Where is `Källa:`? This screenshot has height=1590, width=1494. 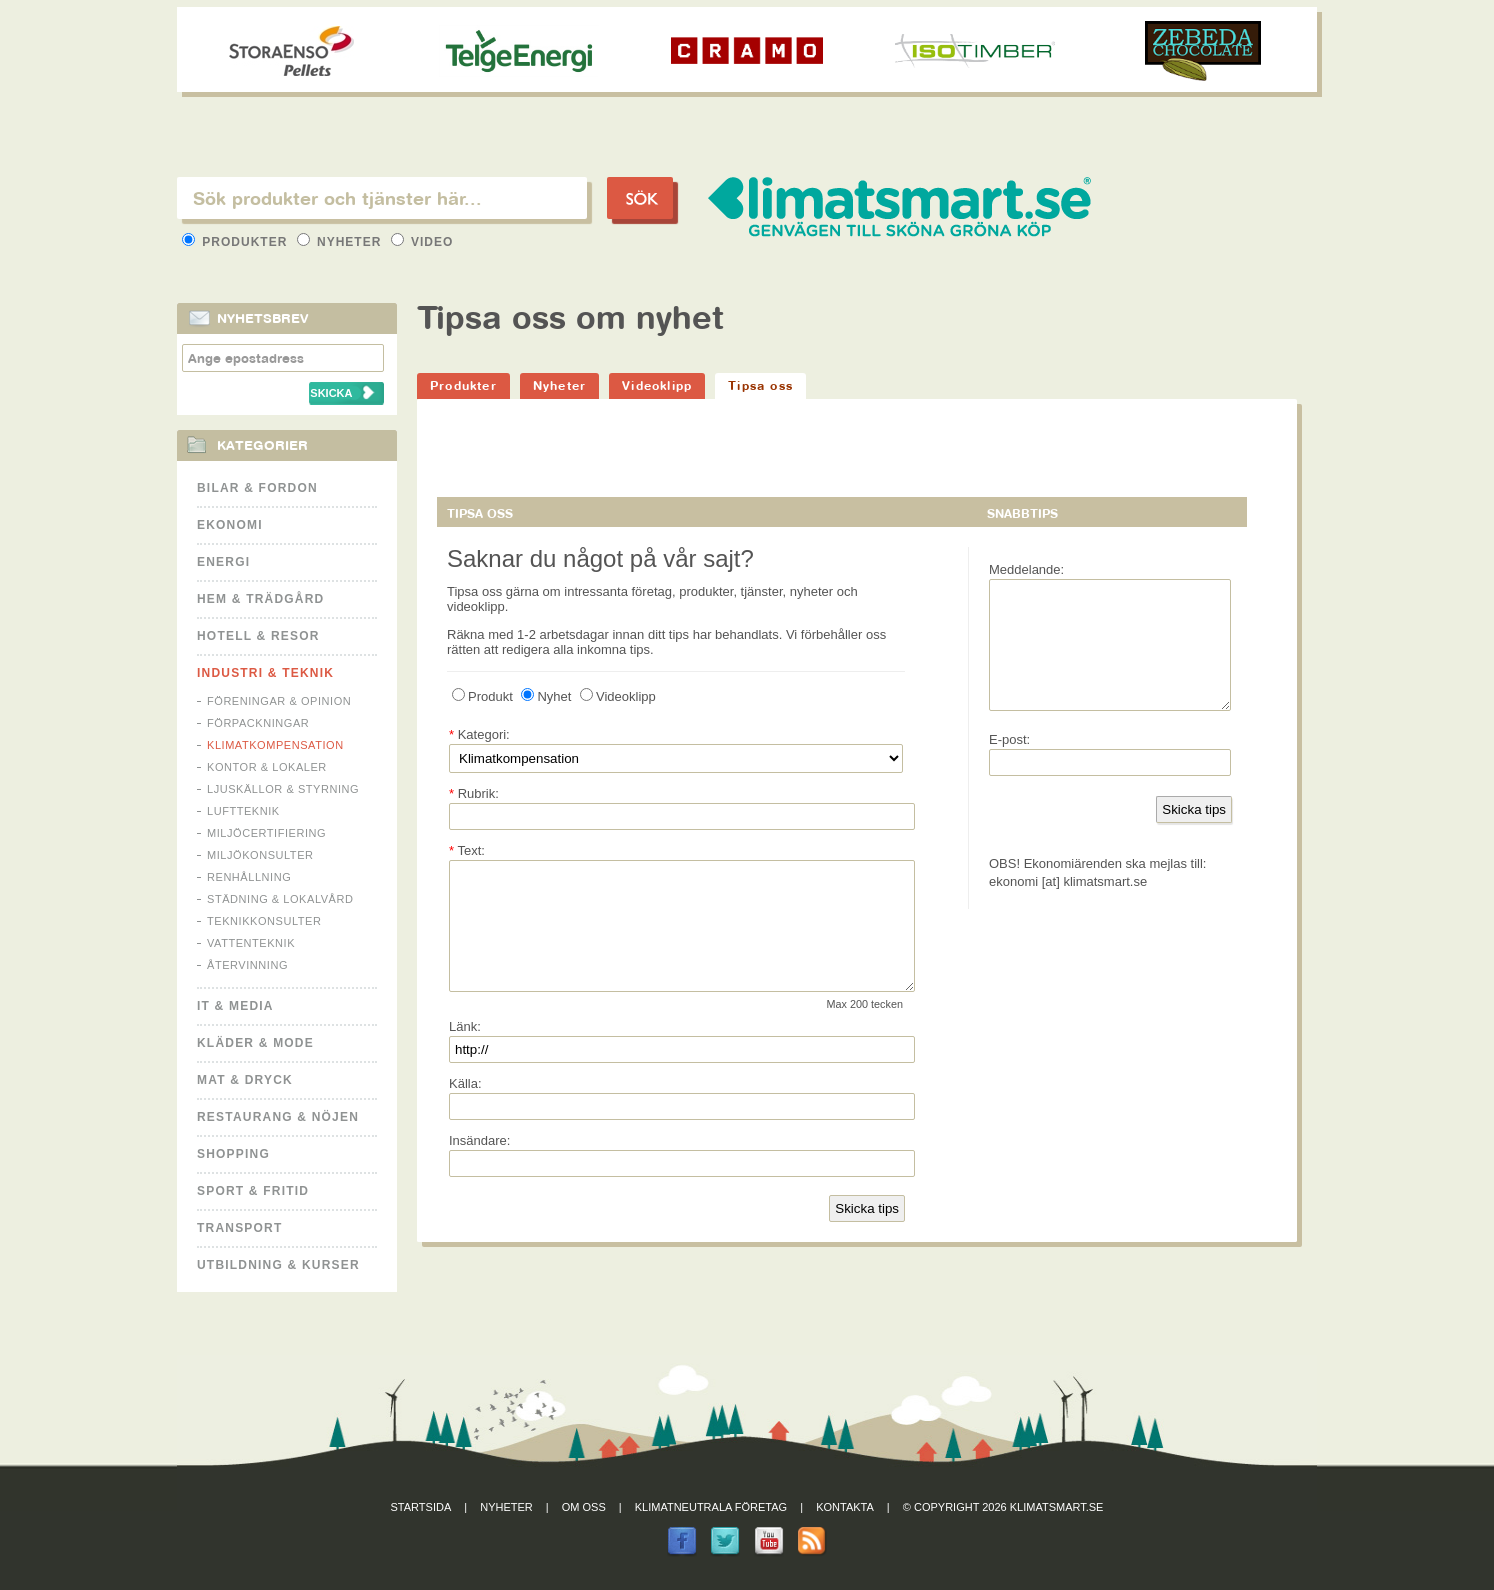
Källa: is located at coordinates (465, 1107).